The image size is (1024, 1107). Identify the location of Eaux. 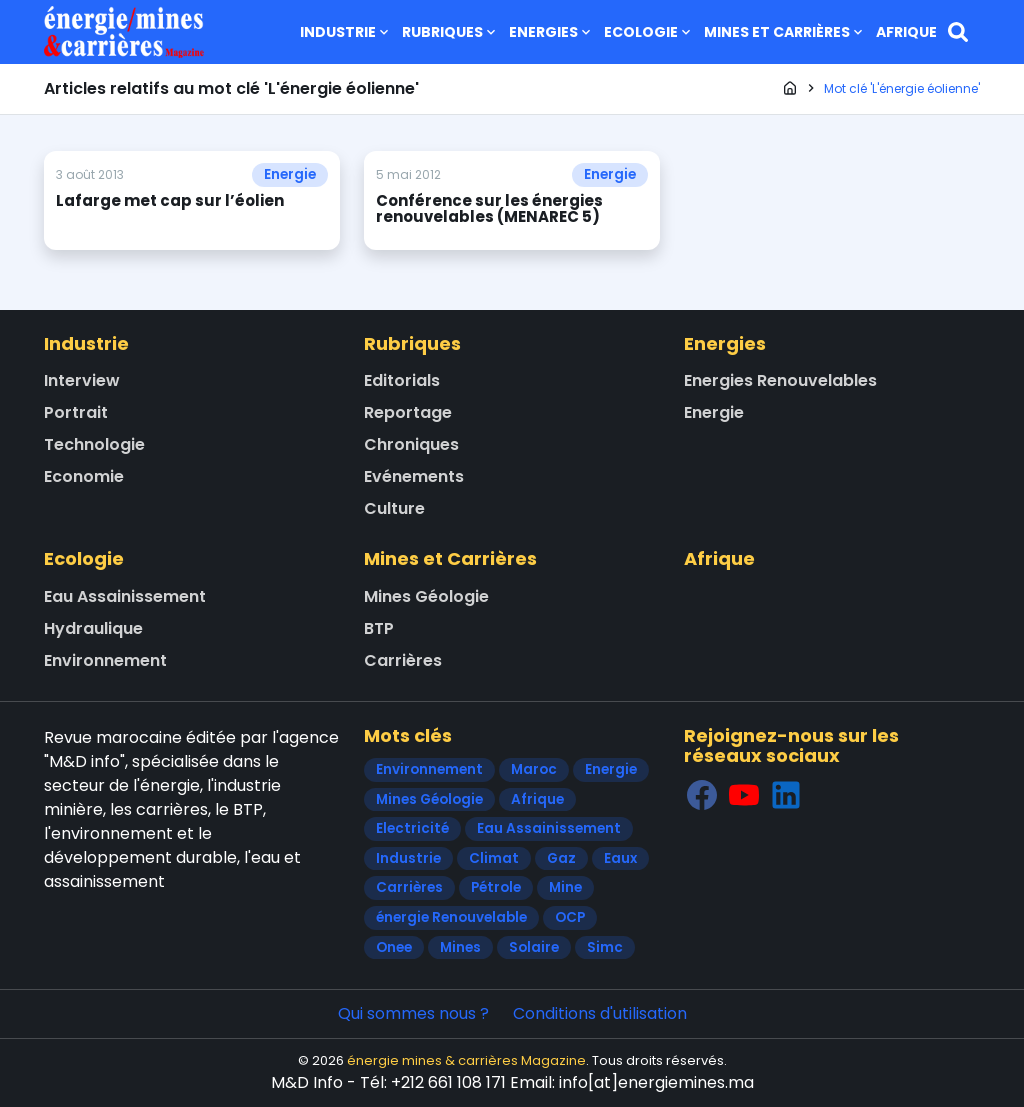
(620, 858).